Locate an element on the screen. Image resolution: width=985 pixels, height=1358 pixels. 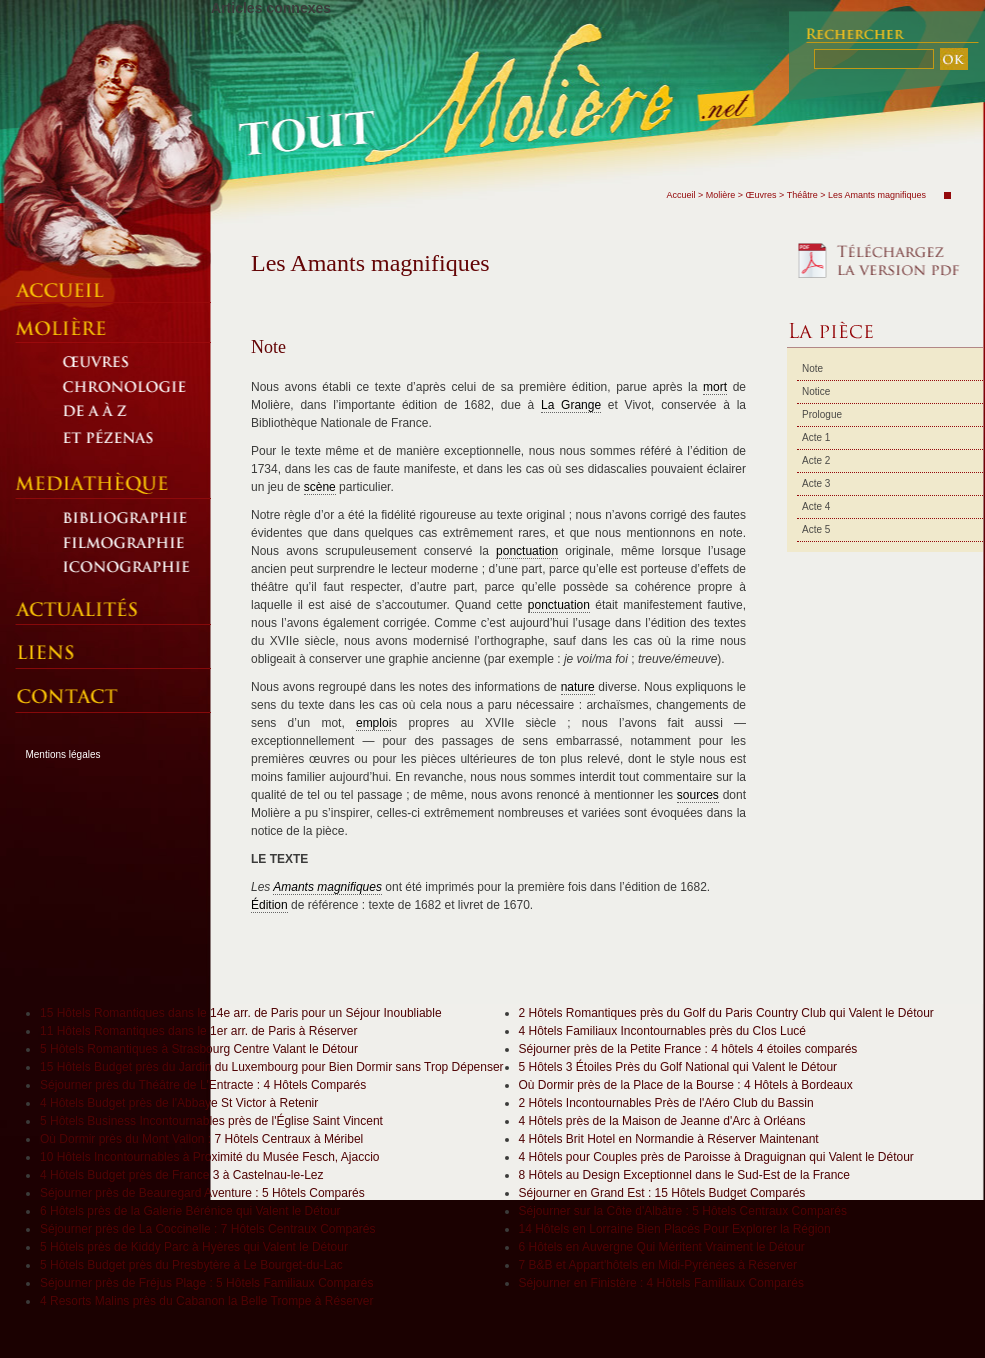
2 Hôtels Romantiques près du Golf du Paris Country Club qui Valent le Détour is located at coordinates (726, 1013).